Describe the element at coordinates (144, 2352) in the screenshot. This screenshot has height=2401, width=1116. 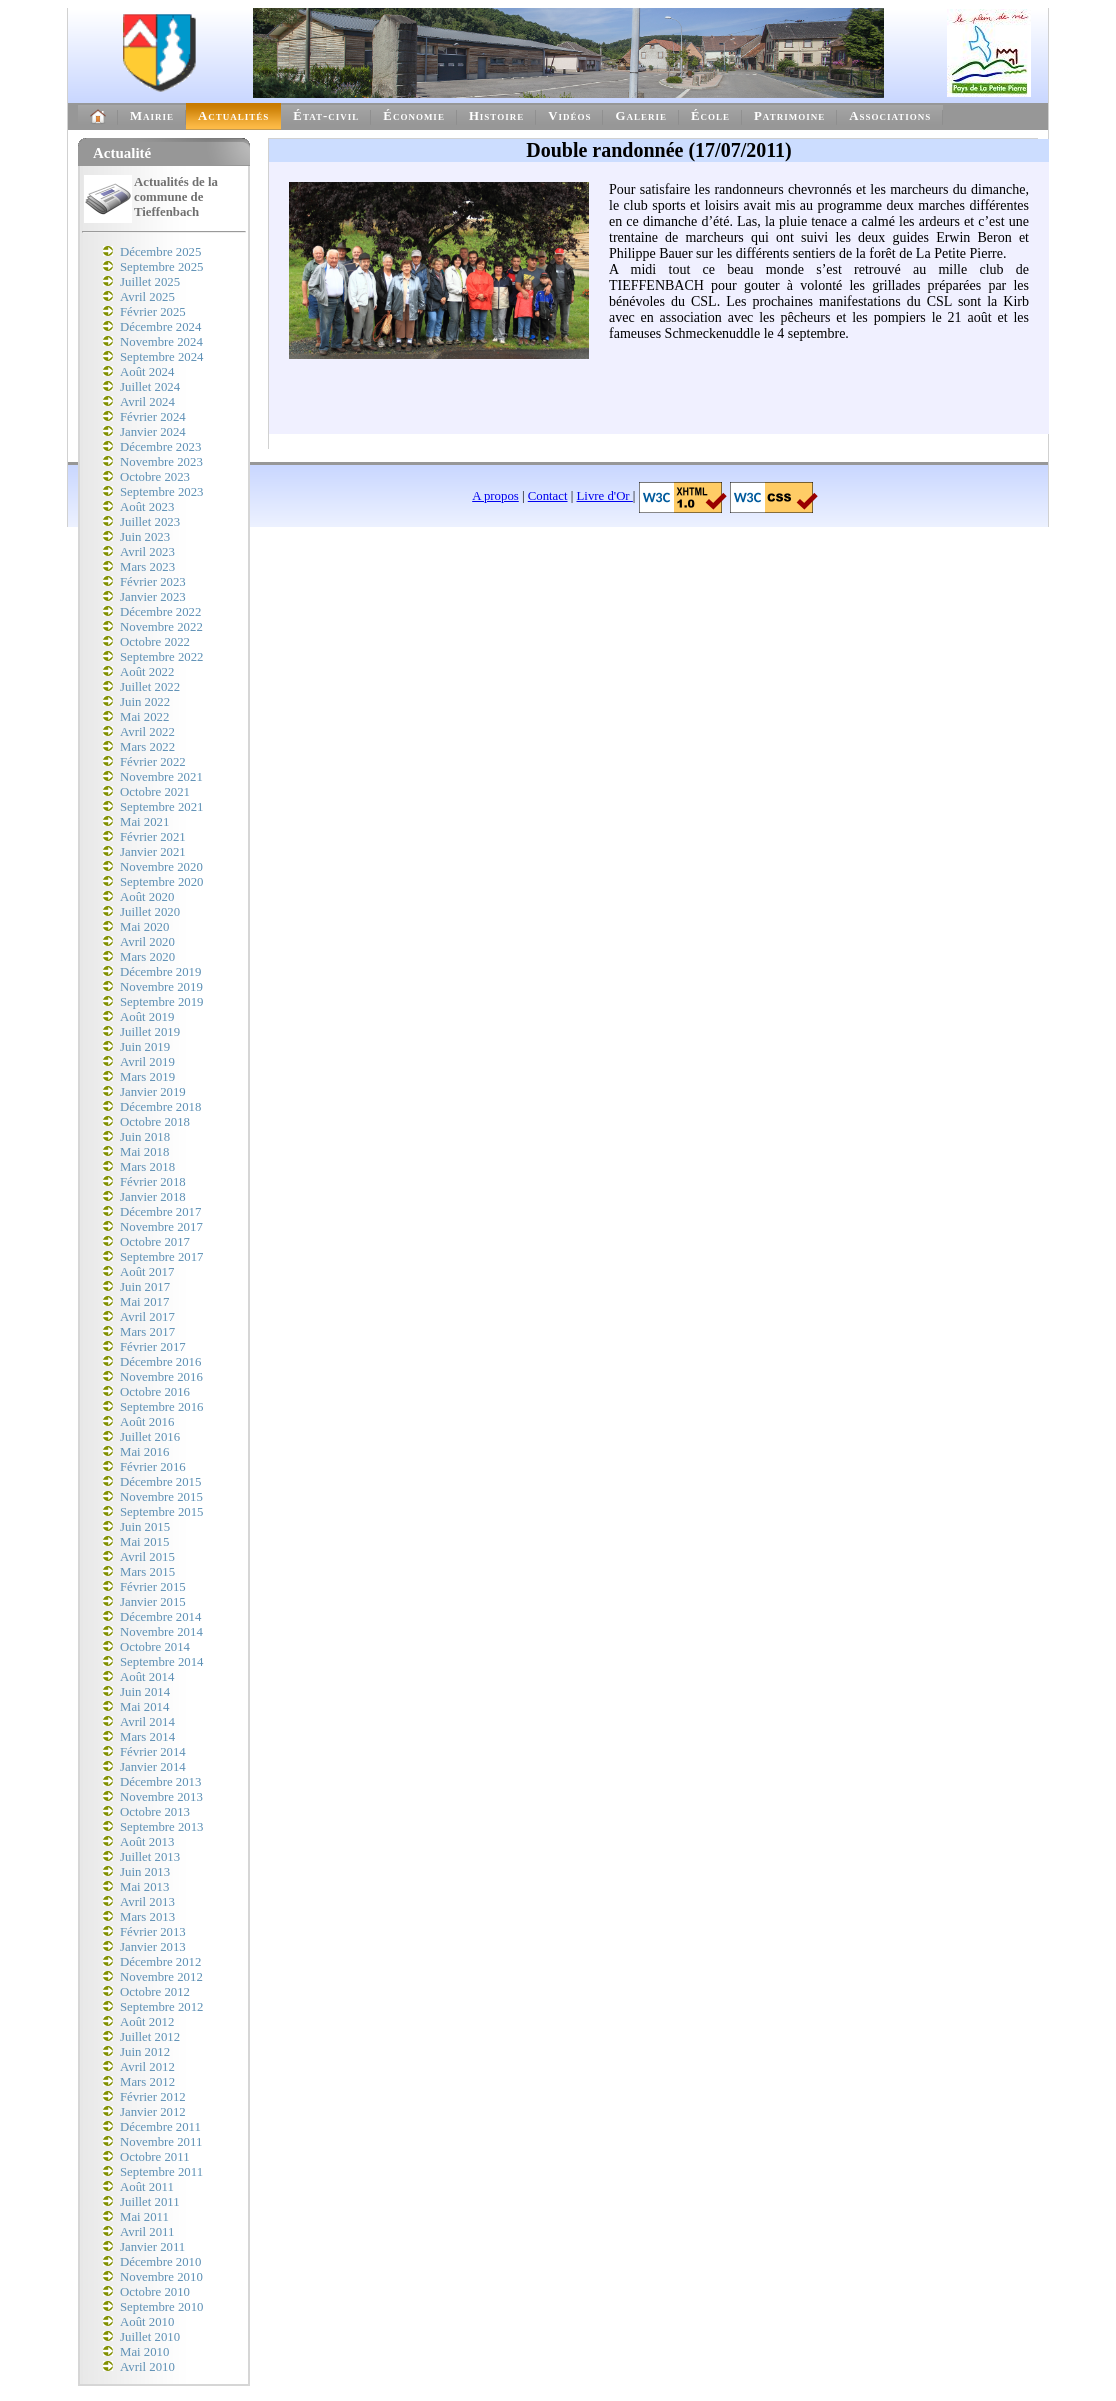
I see `Mai 2010` at that location.